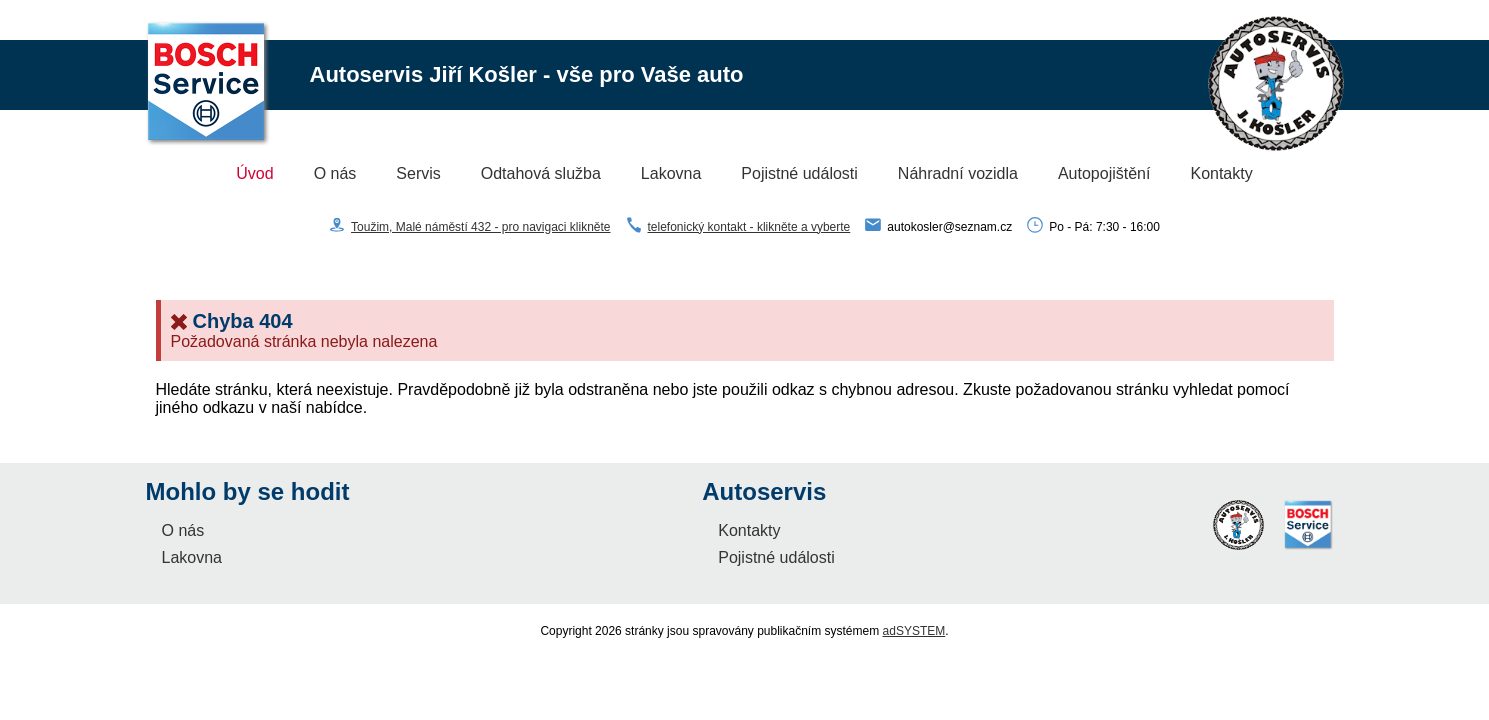  What do you see at coordinates (749, 227) in the screenshot?
I see `telefonický kontakt - klikněte a vyberte` at bounding box center [749, 227].